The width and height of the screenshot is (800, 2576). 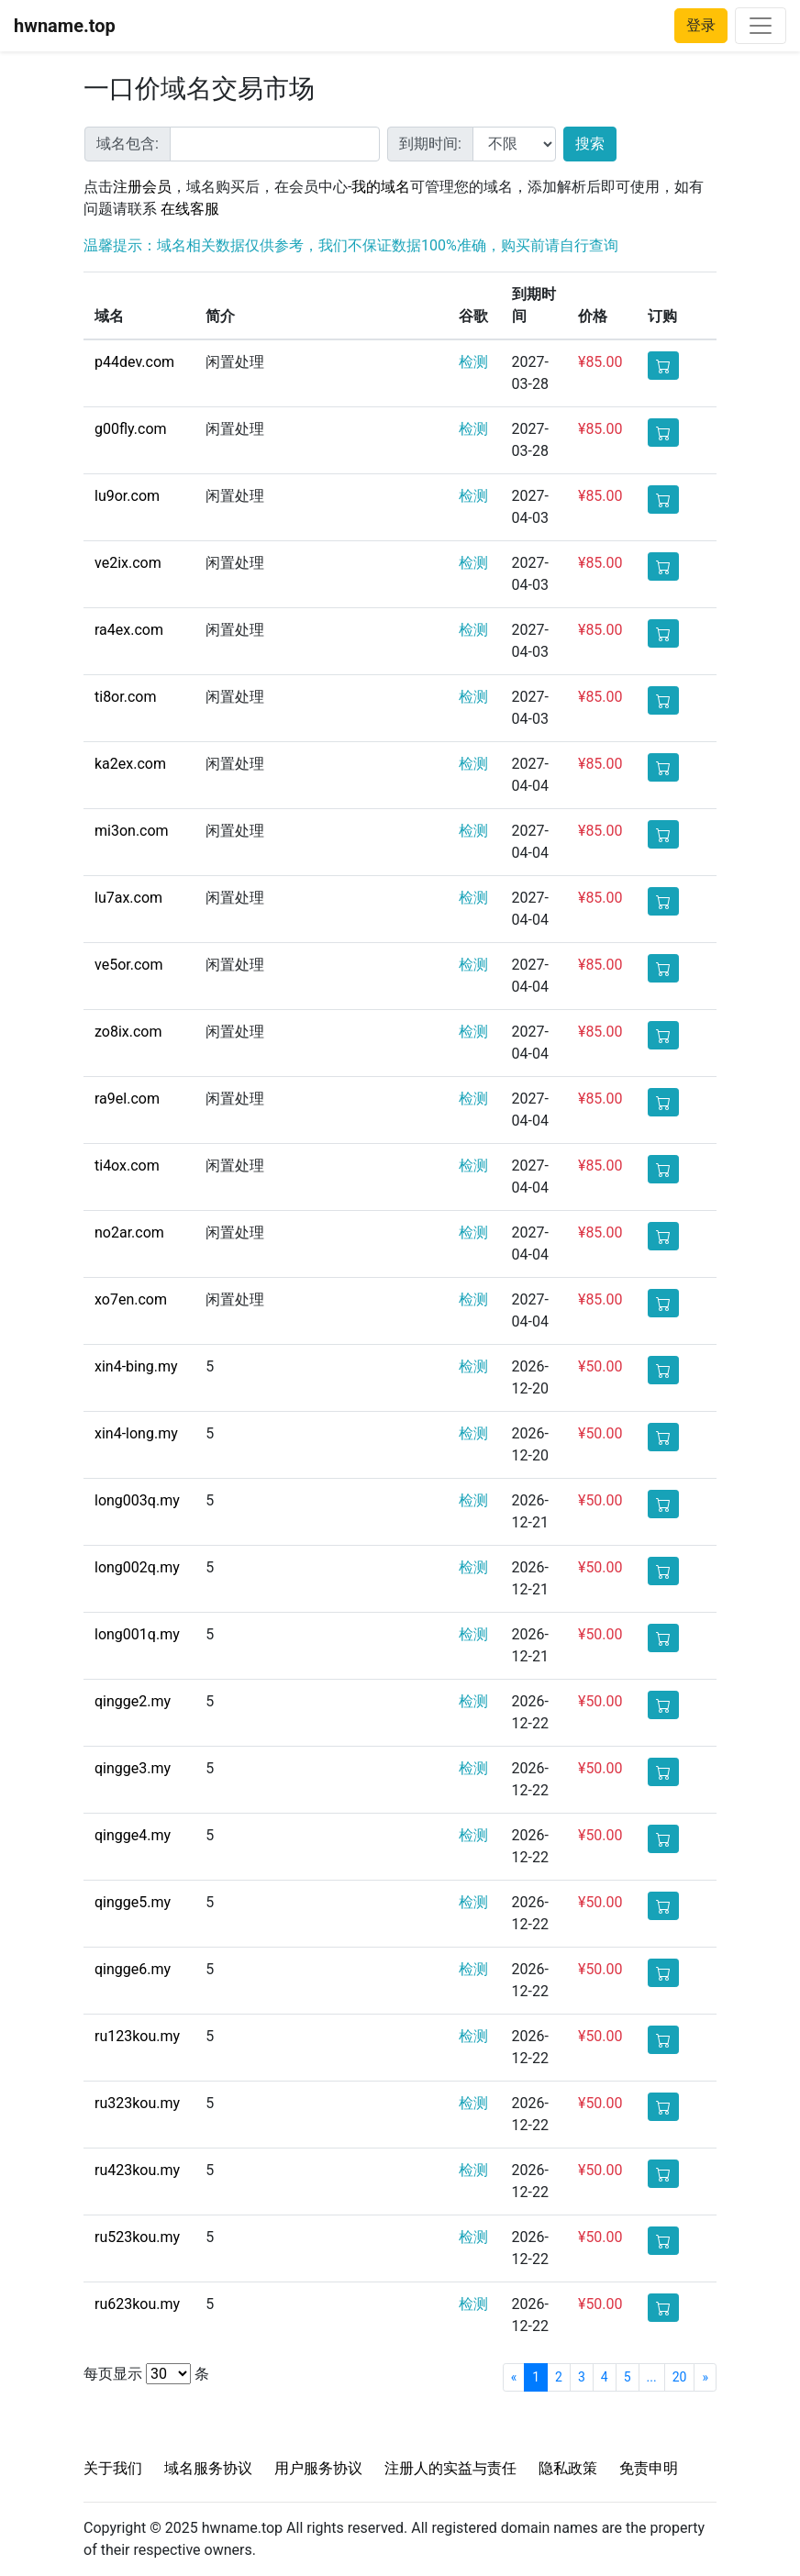 I want to click on 关于我们, so click(x=112, y=2468).